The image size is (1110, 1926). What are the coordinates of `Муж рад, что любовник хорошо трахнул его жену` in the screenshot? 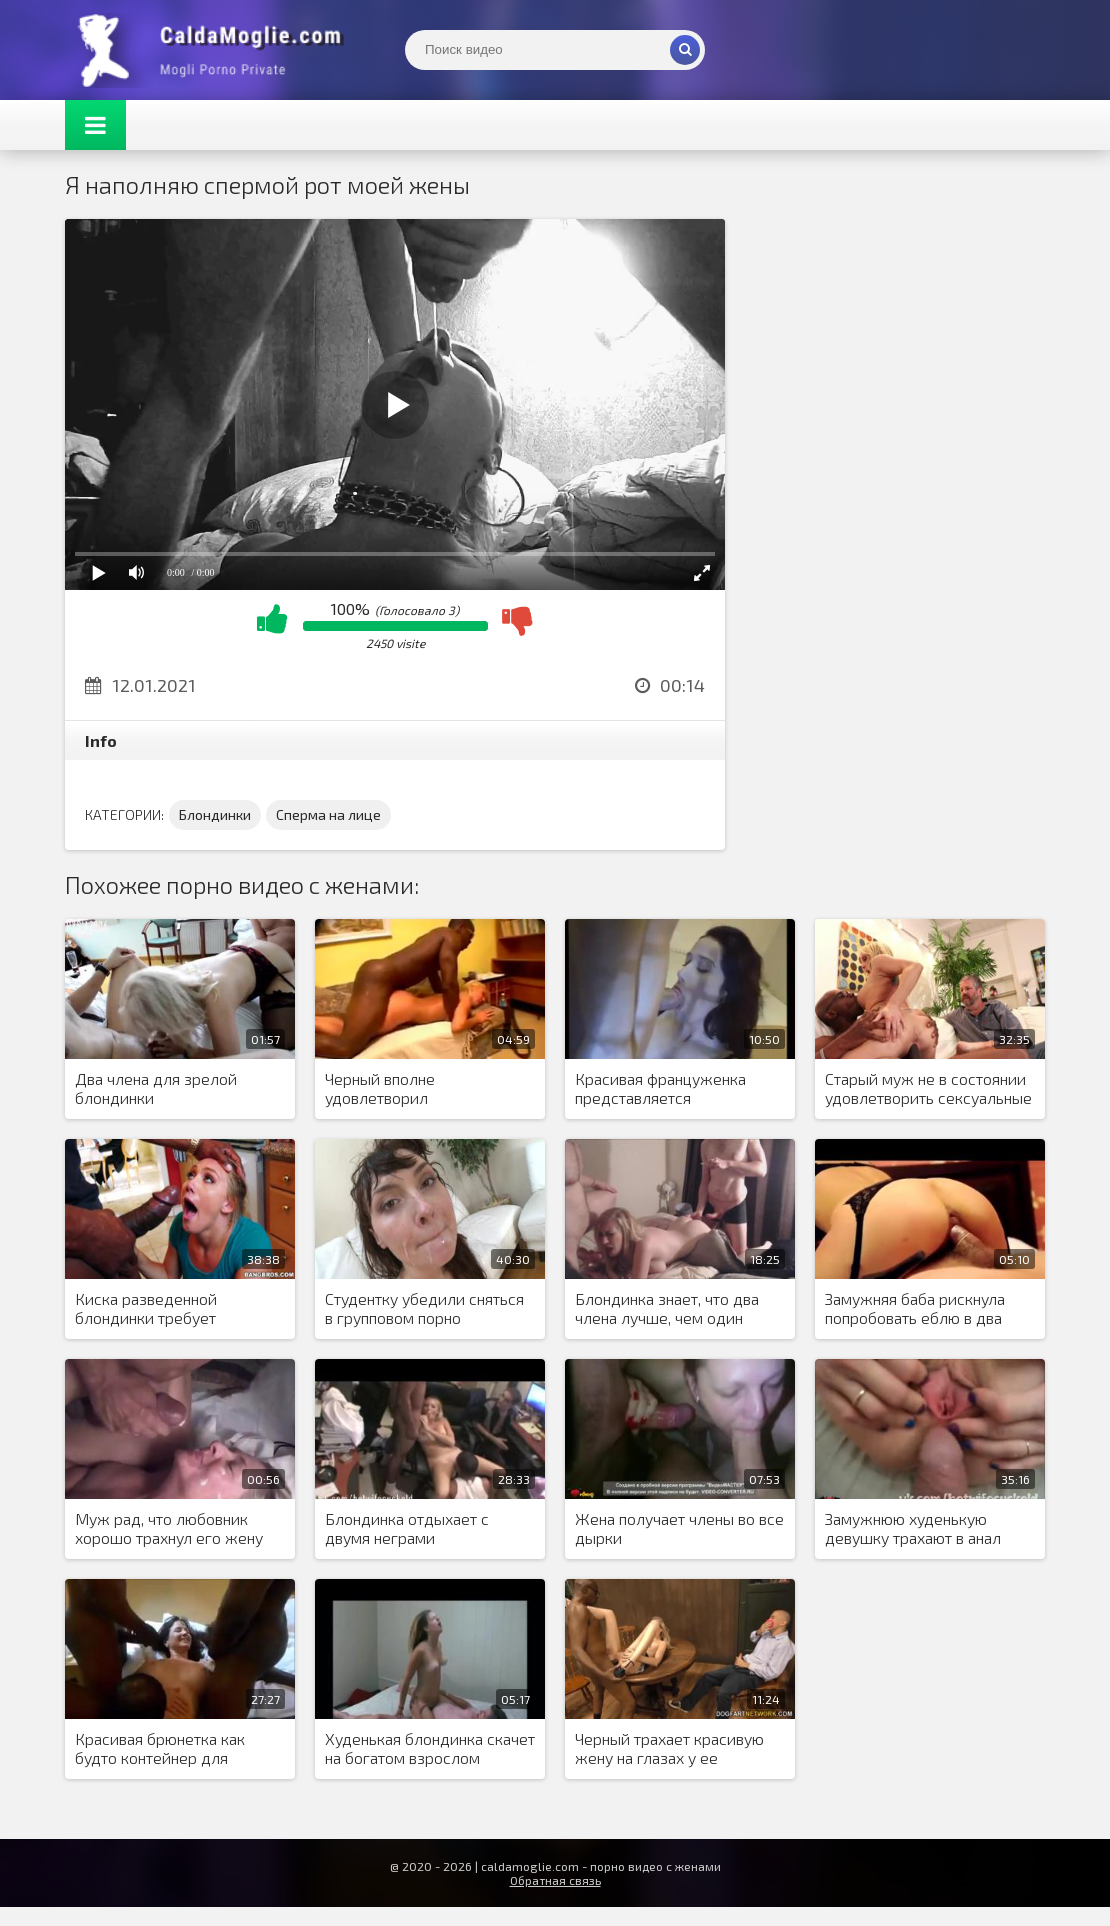 It's located at (169, 1528).